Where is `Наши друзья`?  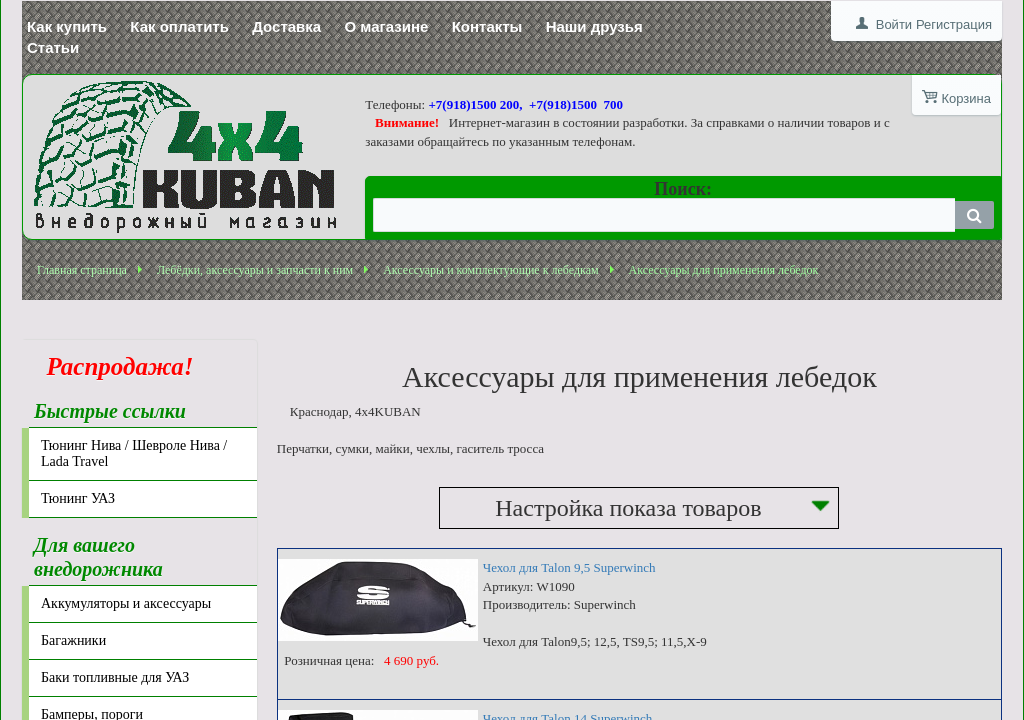 Наши друзья is located at coordinates (594, 26).